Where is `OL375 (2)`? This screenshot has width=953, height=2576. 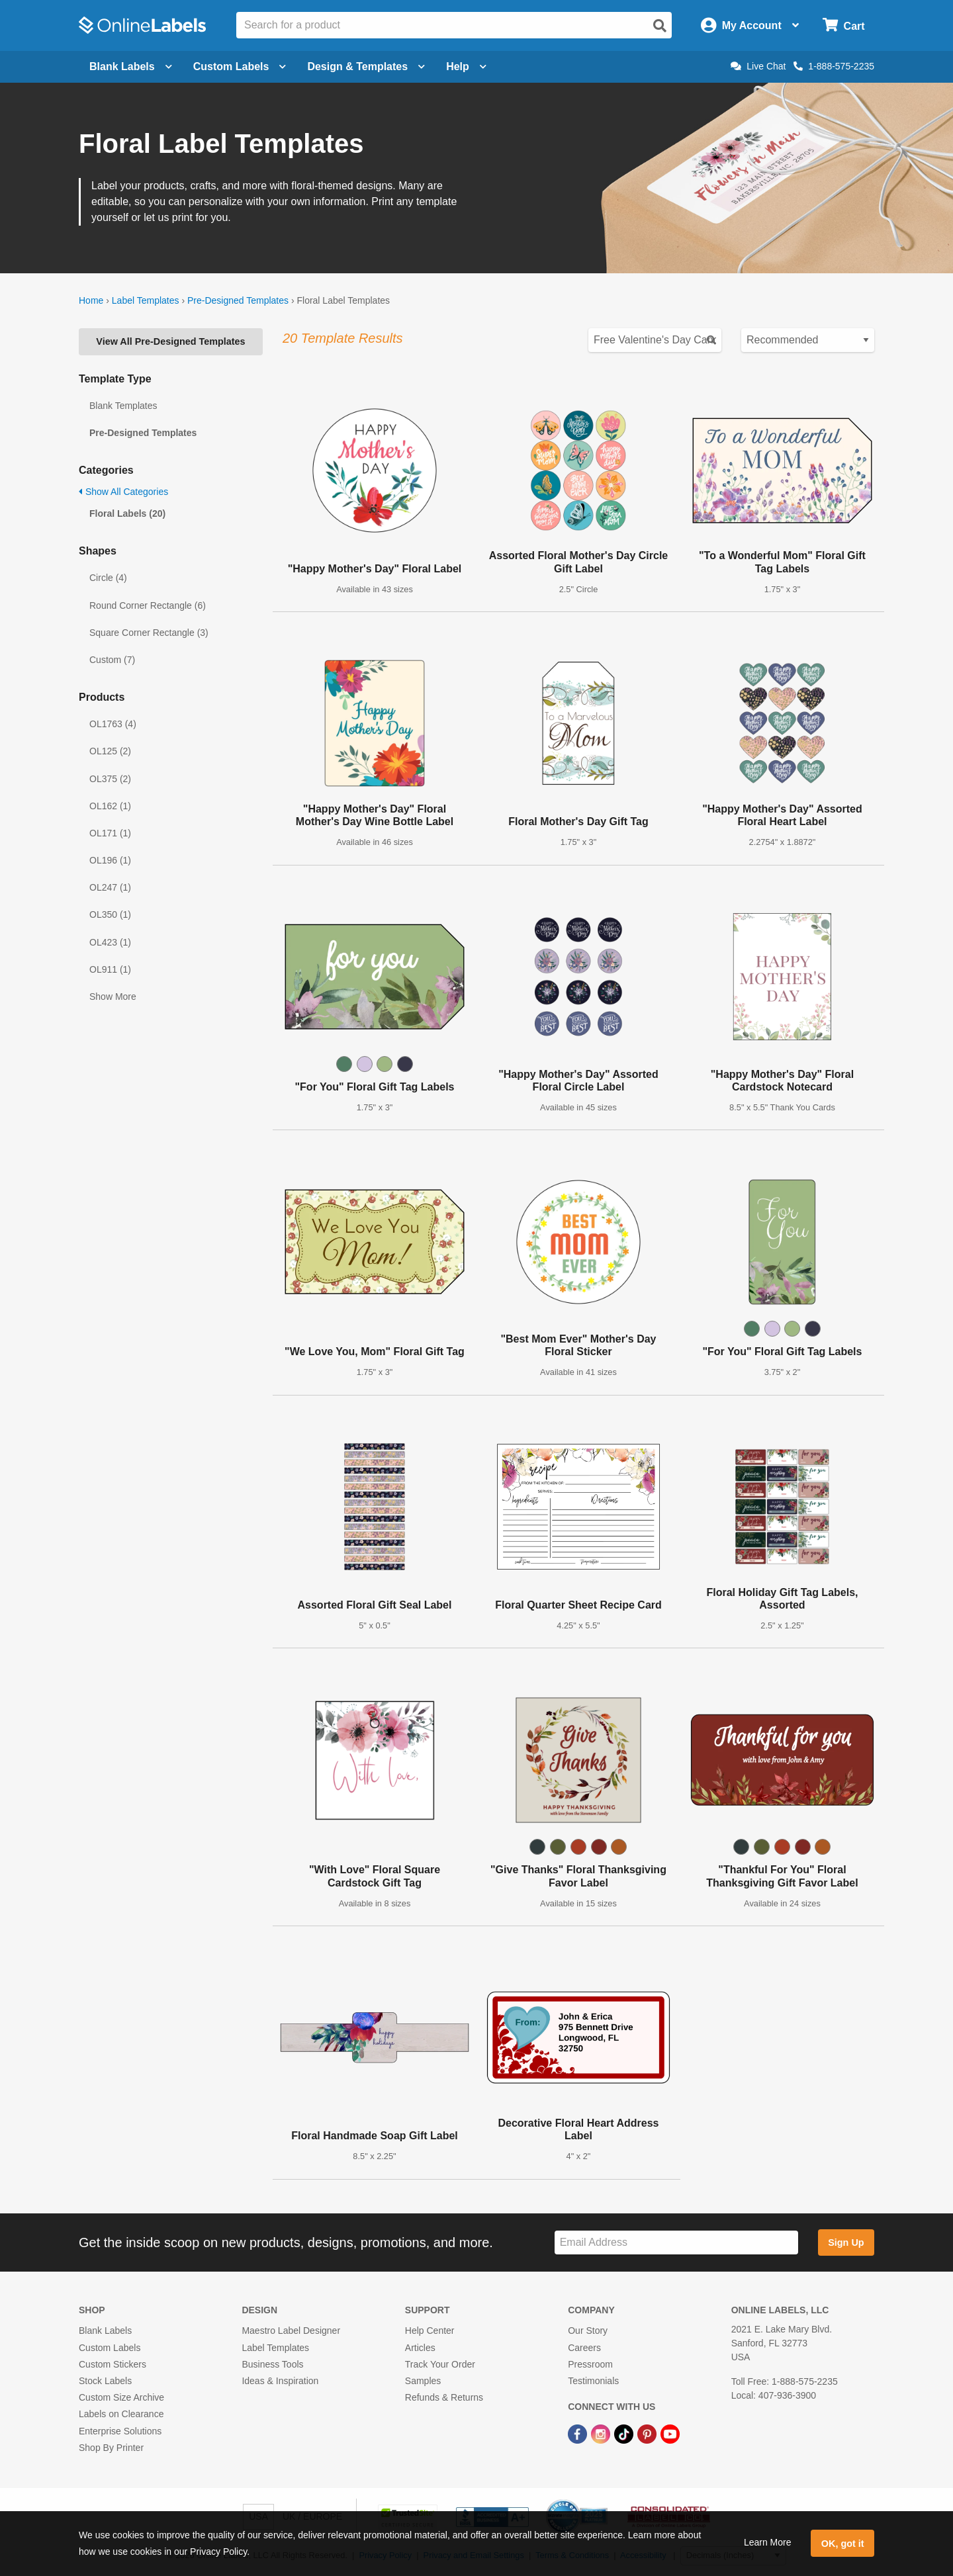 OL375 (2) is located at coordinates (110, 779).